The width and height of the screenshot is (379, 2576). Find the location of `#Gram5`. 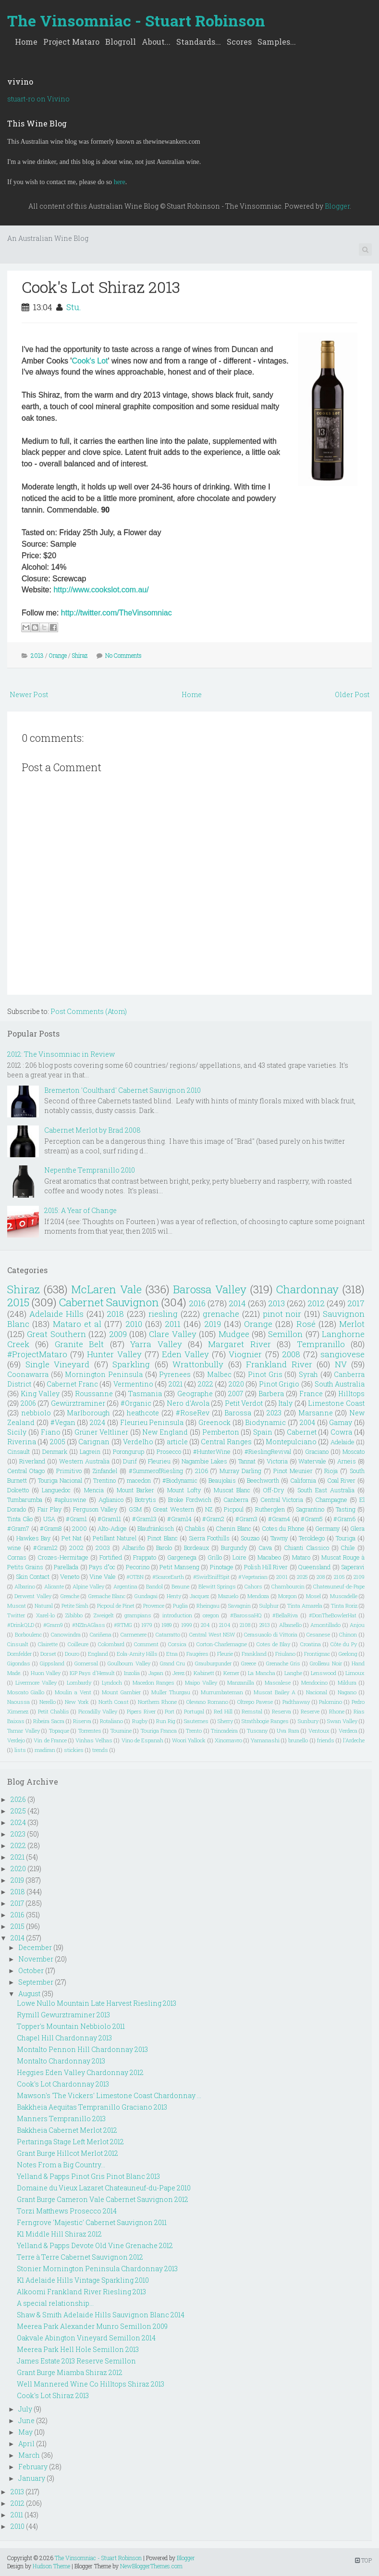

#Gram5 is located at coordinates (312, 1519).